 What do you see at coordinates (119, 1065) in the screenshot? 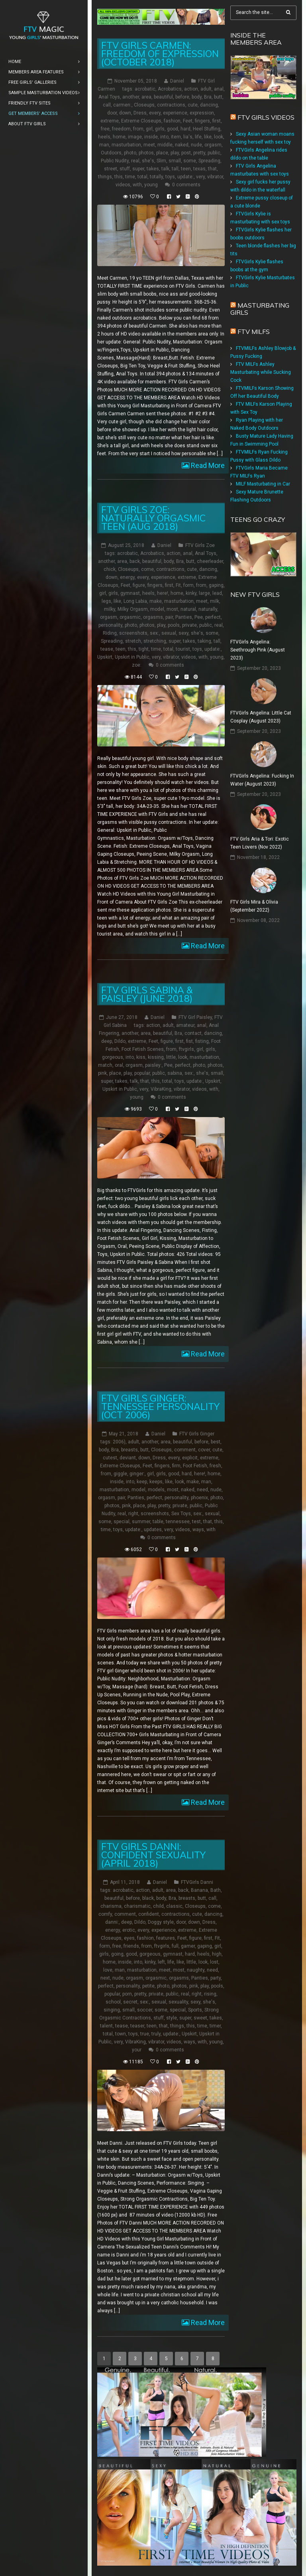
I see `oral` at bounding box center [119, 1065].